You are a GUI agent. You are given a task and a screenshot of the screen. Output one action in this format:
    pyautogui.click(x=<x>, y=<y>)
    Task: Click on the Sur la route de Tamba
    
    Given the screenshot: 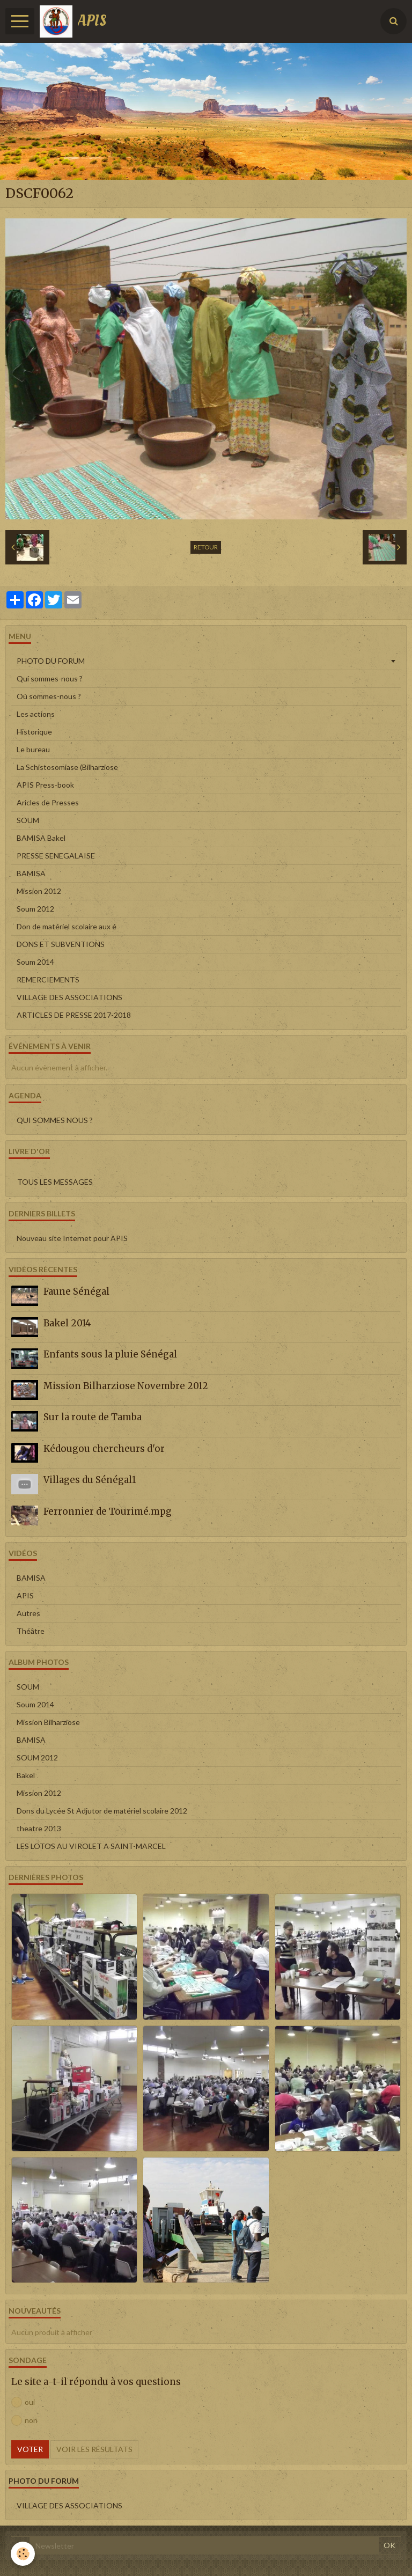 What is the action you would take?
    pyautogui.click(x=92, y=1417)
    